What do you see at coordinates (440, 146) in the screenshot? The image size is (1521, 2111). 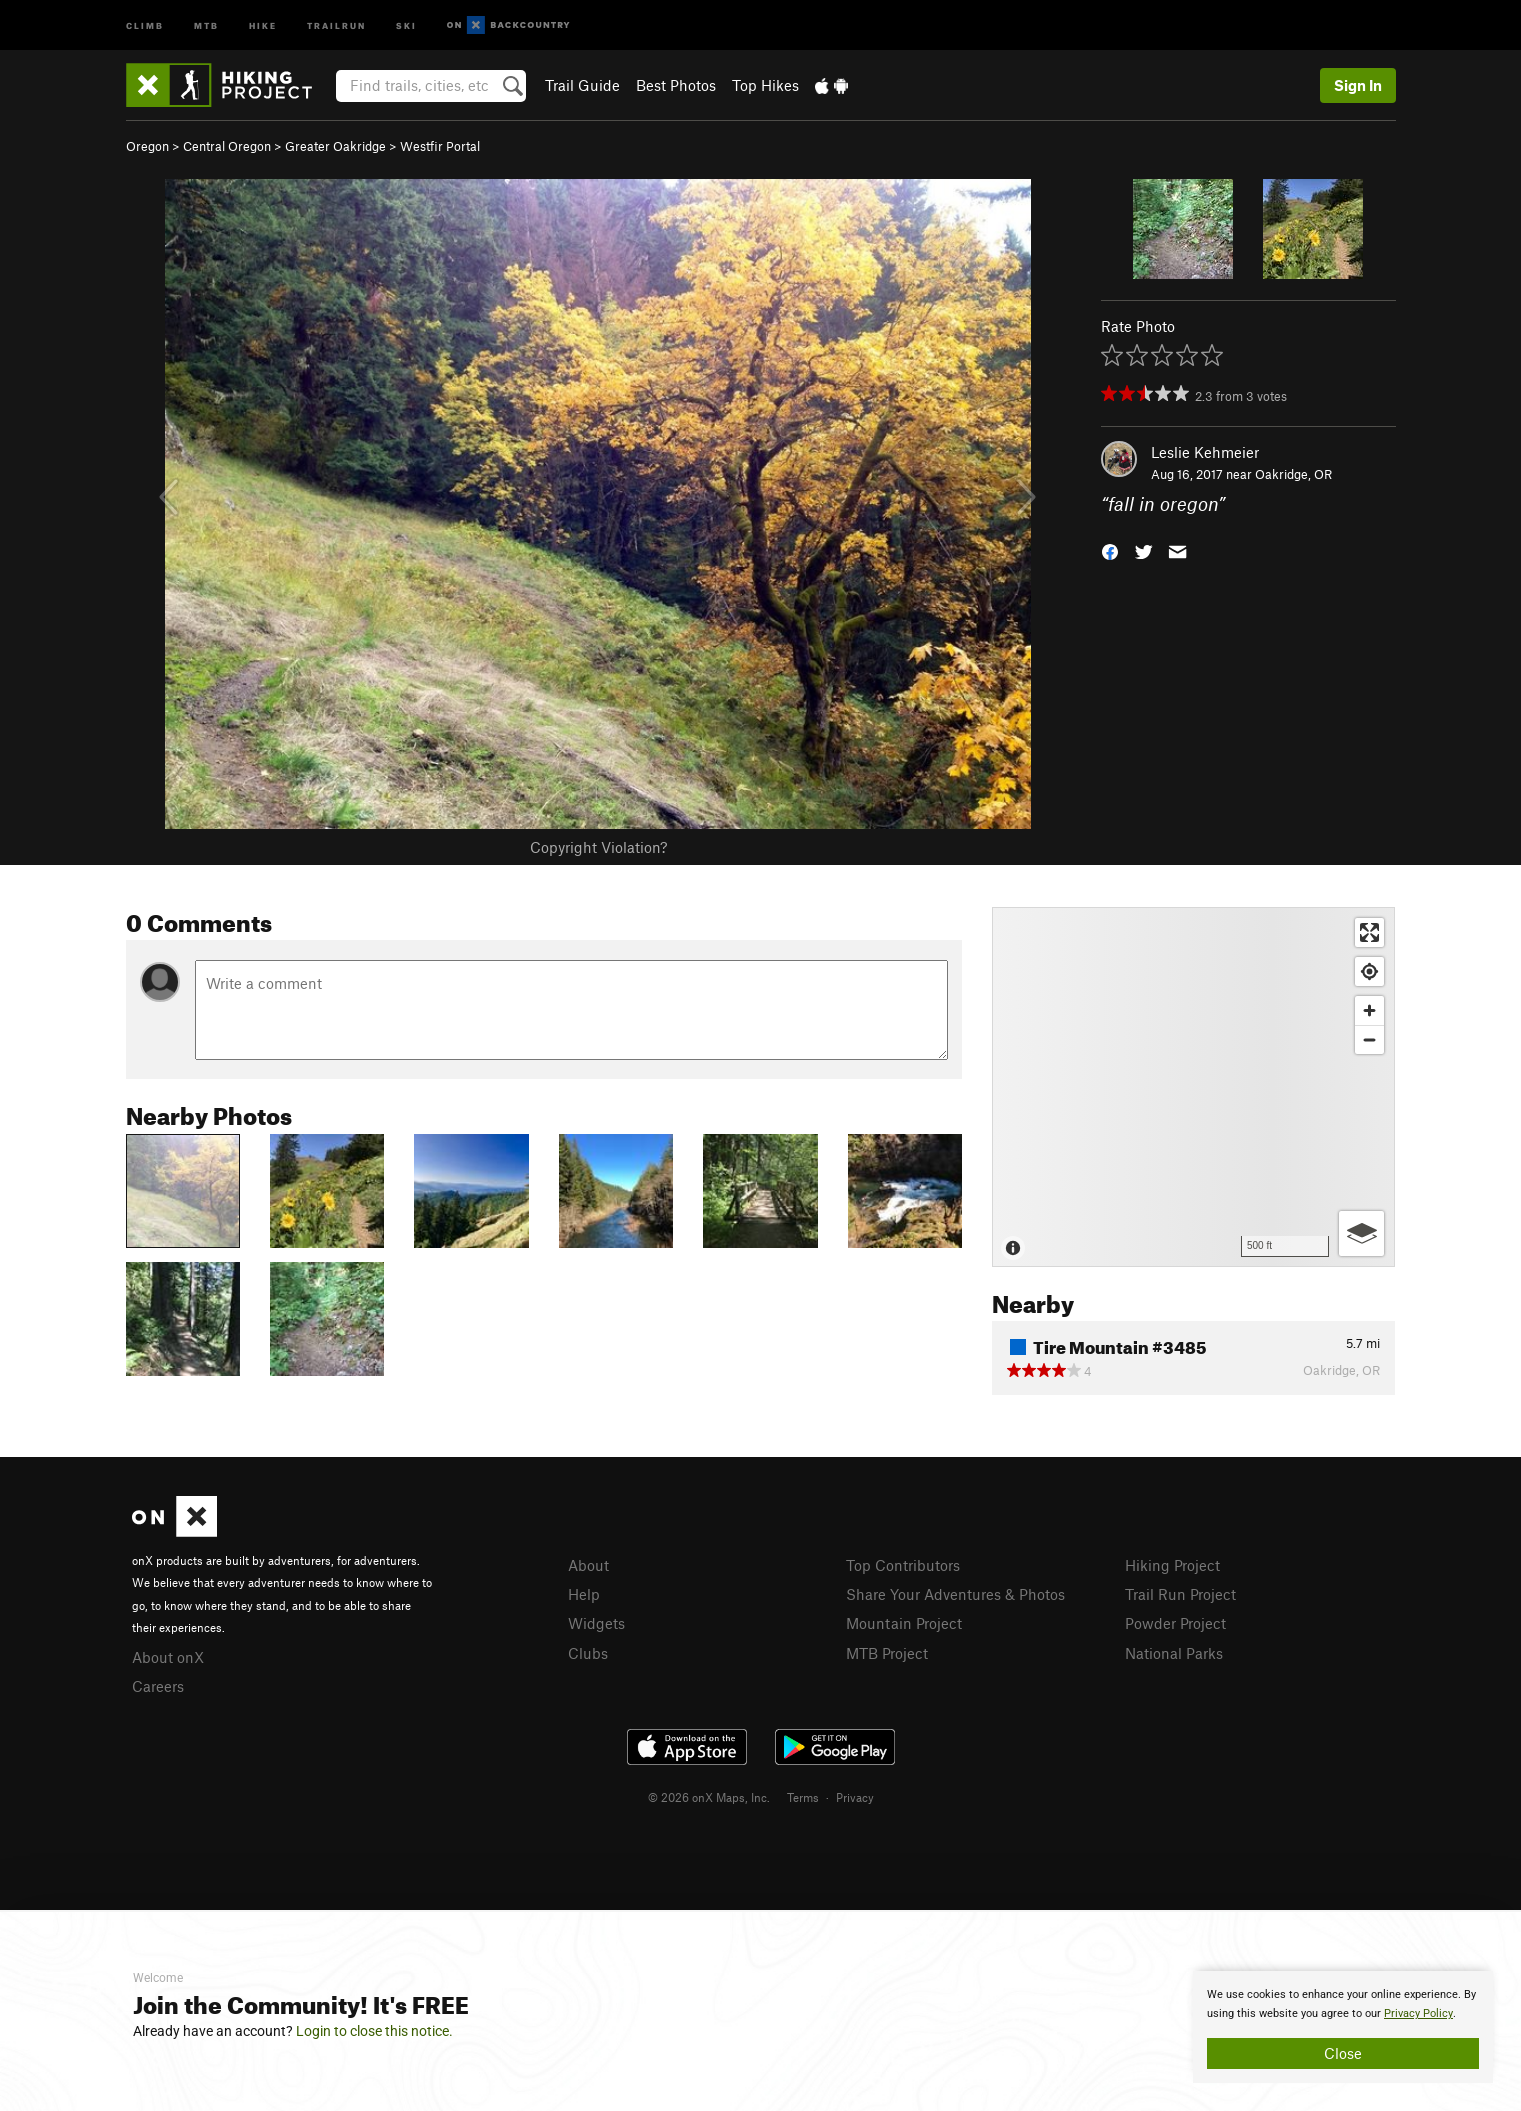 I see `Westfir Portal` at bounding box center [440, 146].